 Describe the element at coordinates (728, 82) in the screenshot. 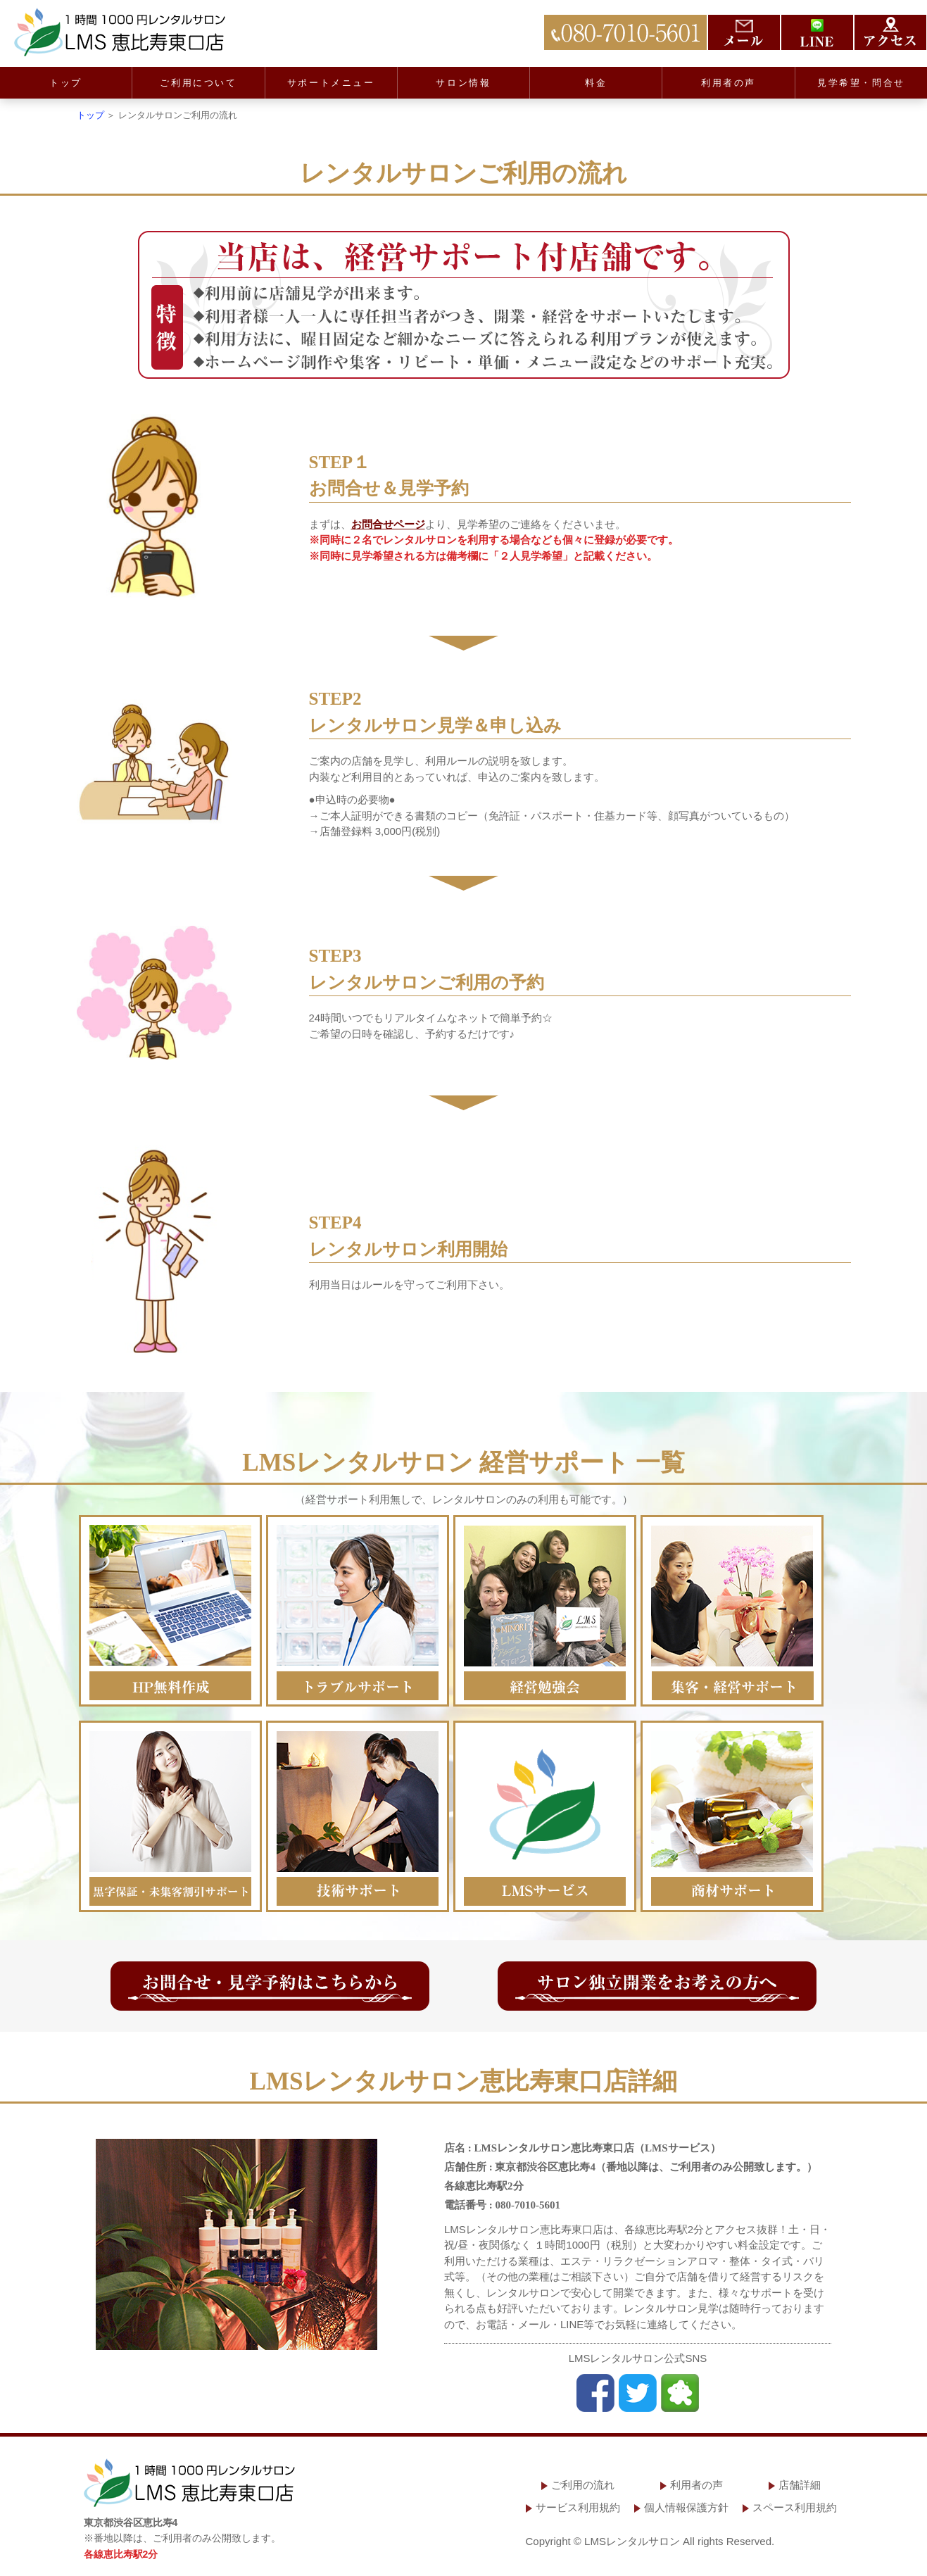

I see `利用者の声` at that location.